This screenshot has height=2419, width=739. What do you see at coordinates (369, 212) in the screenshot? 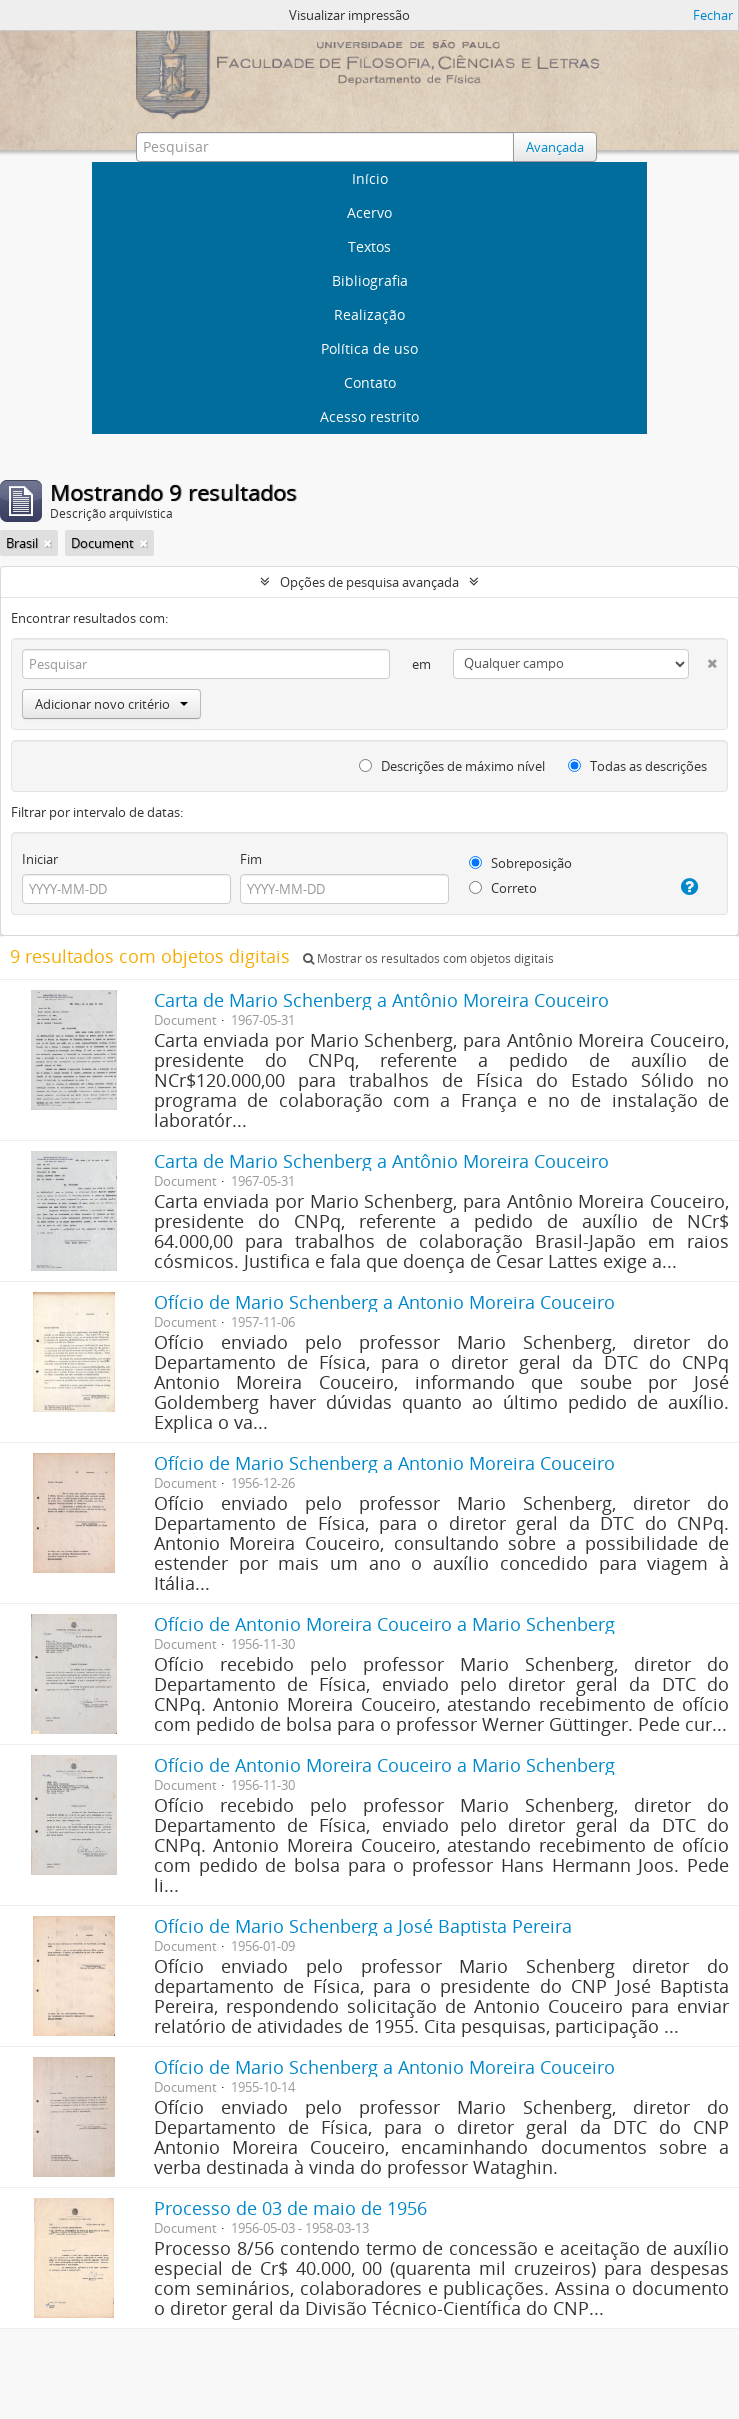
I see `Acervo` at bounding box center [369, 212].